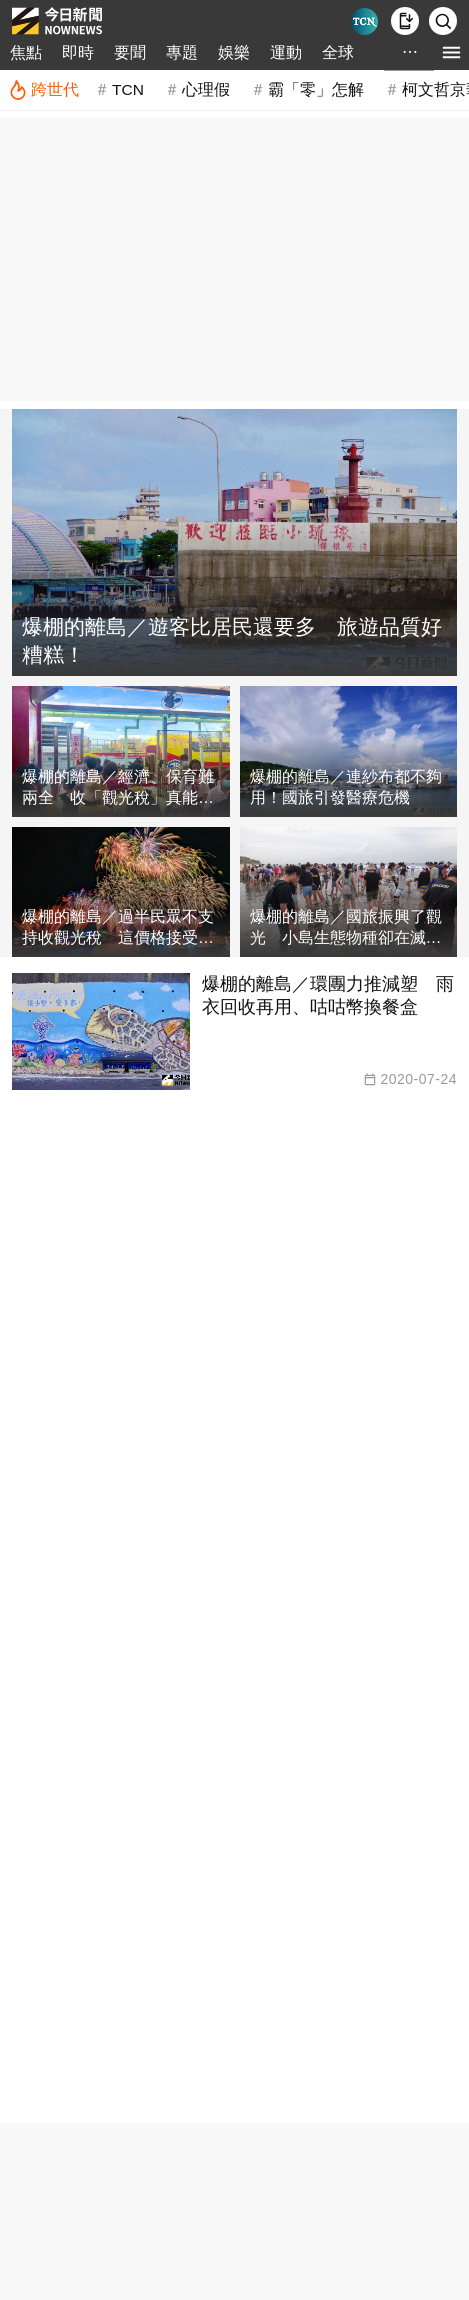  I want to click on [menu], so click(451, 52).